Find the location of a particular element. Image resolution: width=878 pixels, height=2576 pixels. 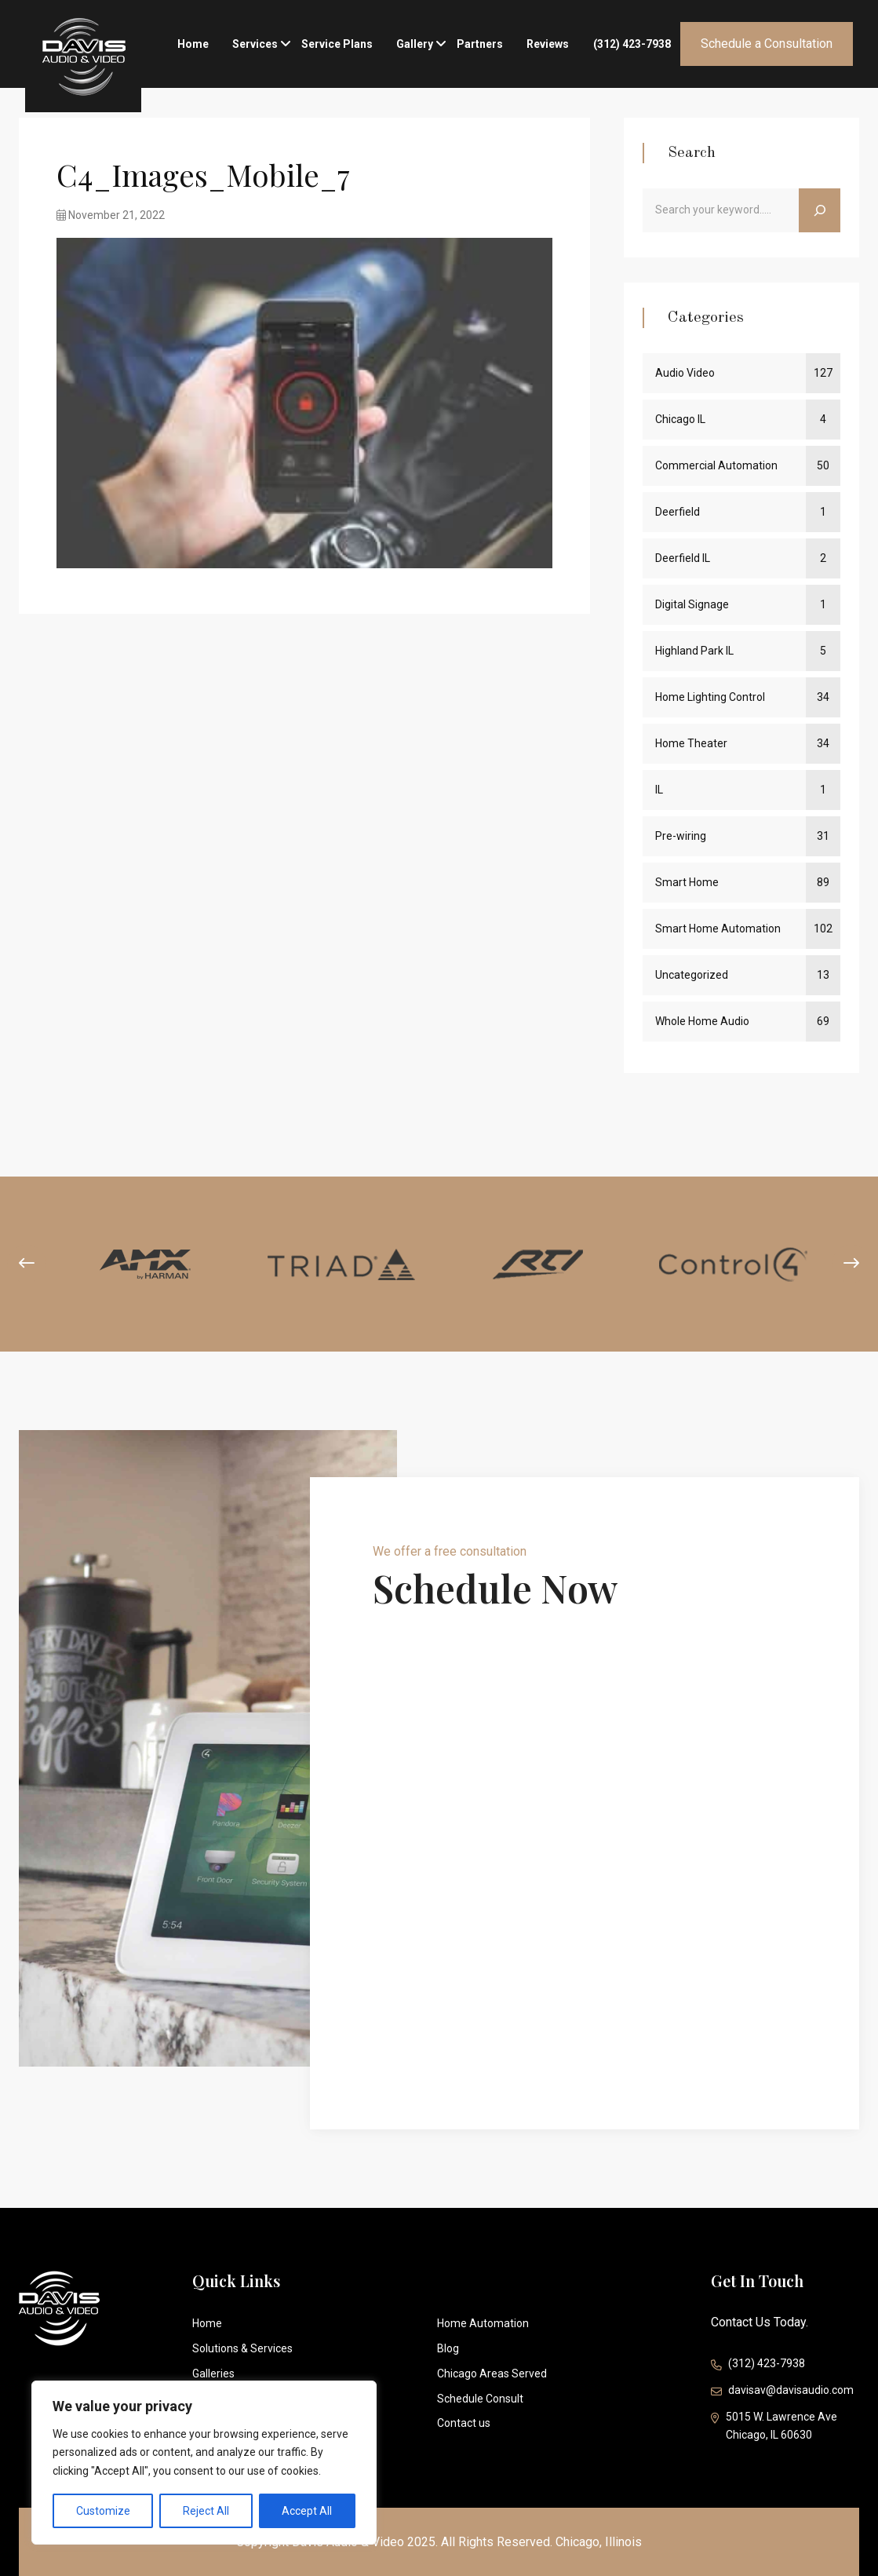

Customize is located at coordinates (103, 2511).